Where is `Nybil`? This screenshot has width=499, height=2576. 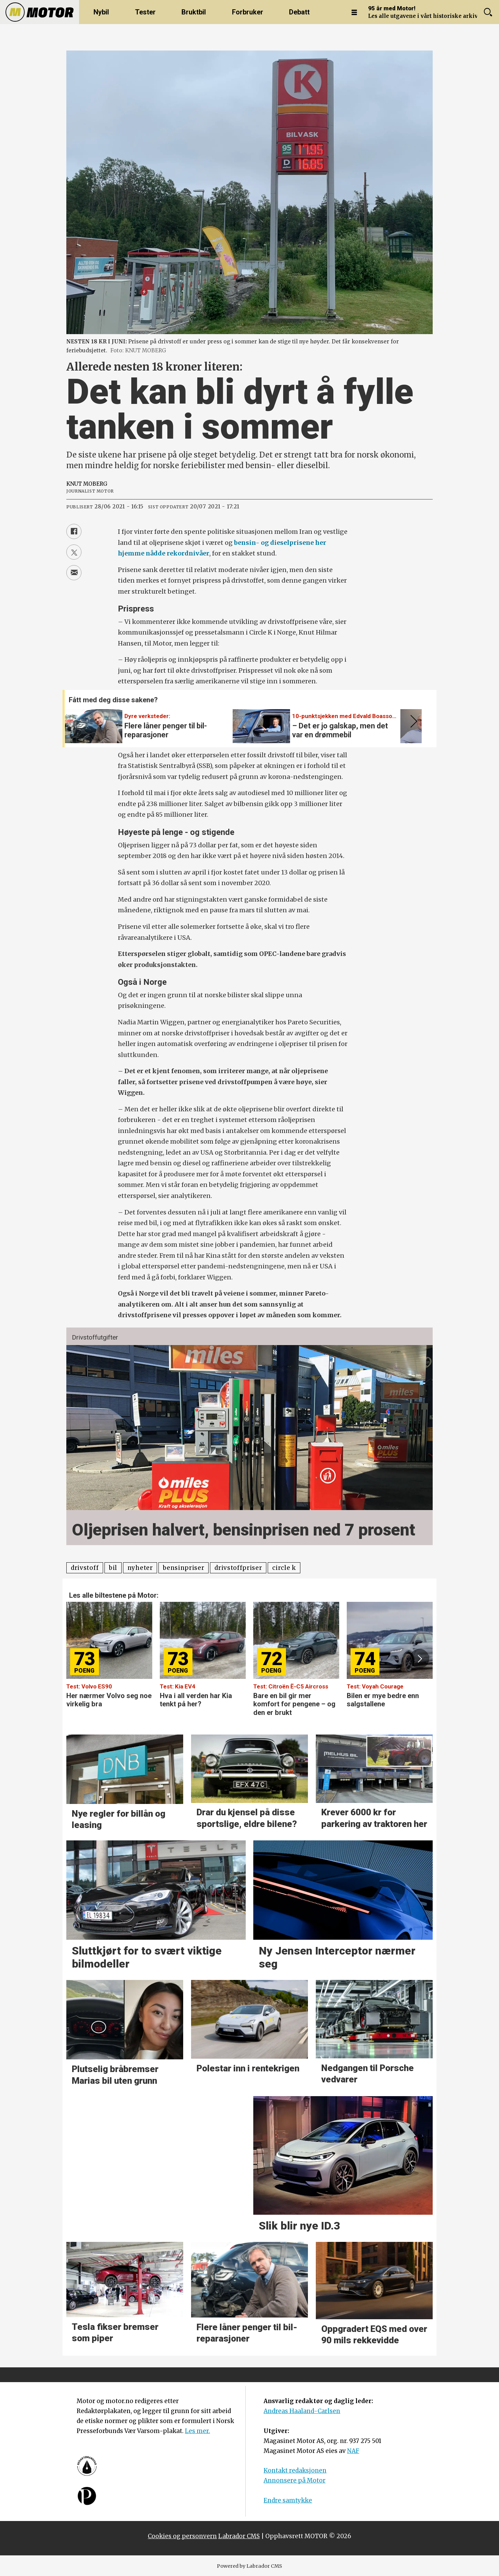 Nybil is located at coordinates (101, 12).